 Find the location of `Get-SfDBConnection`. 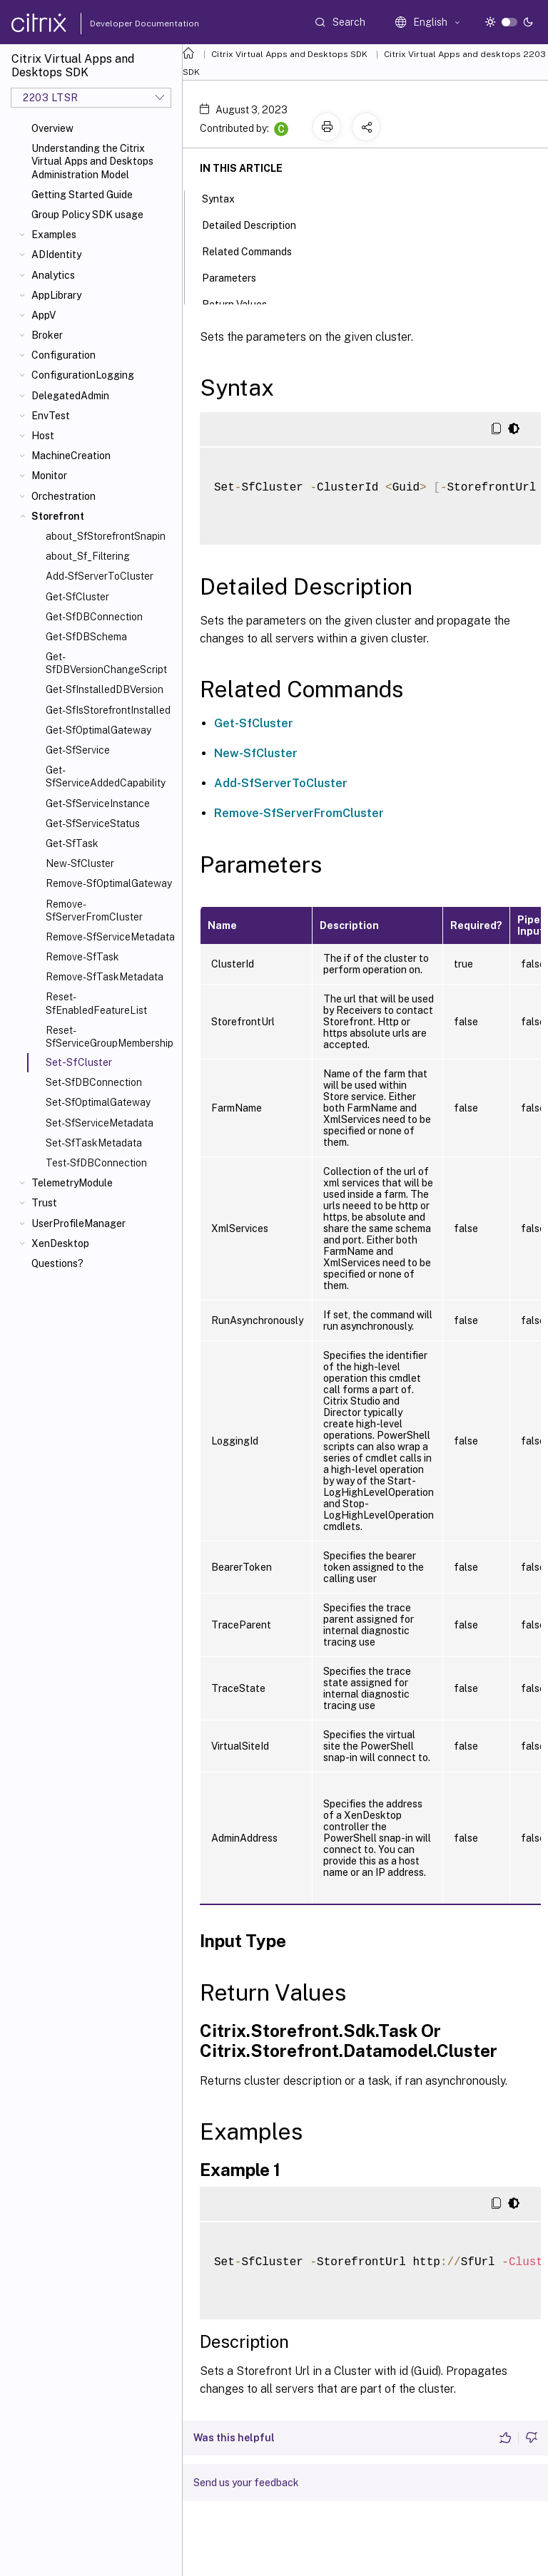

Get-SfDBConnection is located at coordinates (94, 616).